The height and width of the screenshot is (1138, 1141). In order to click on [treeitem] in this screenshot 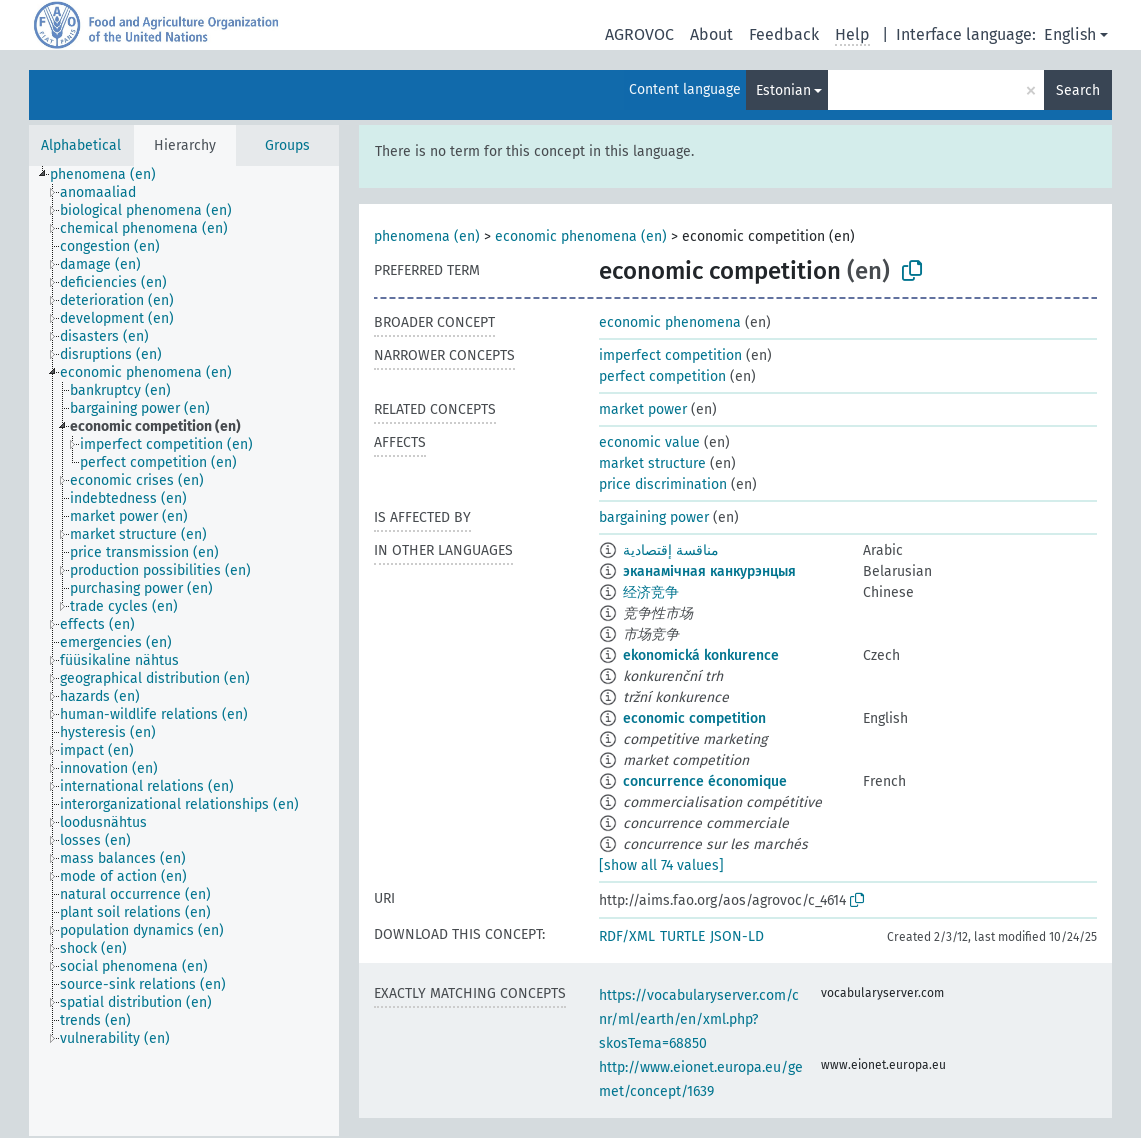, I will do `click(111, 175)`.